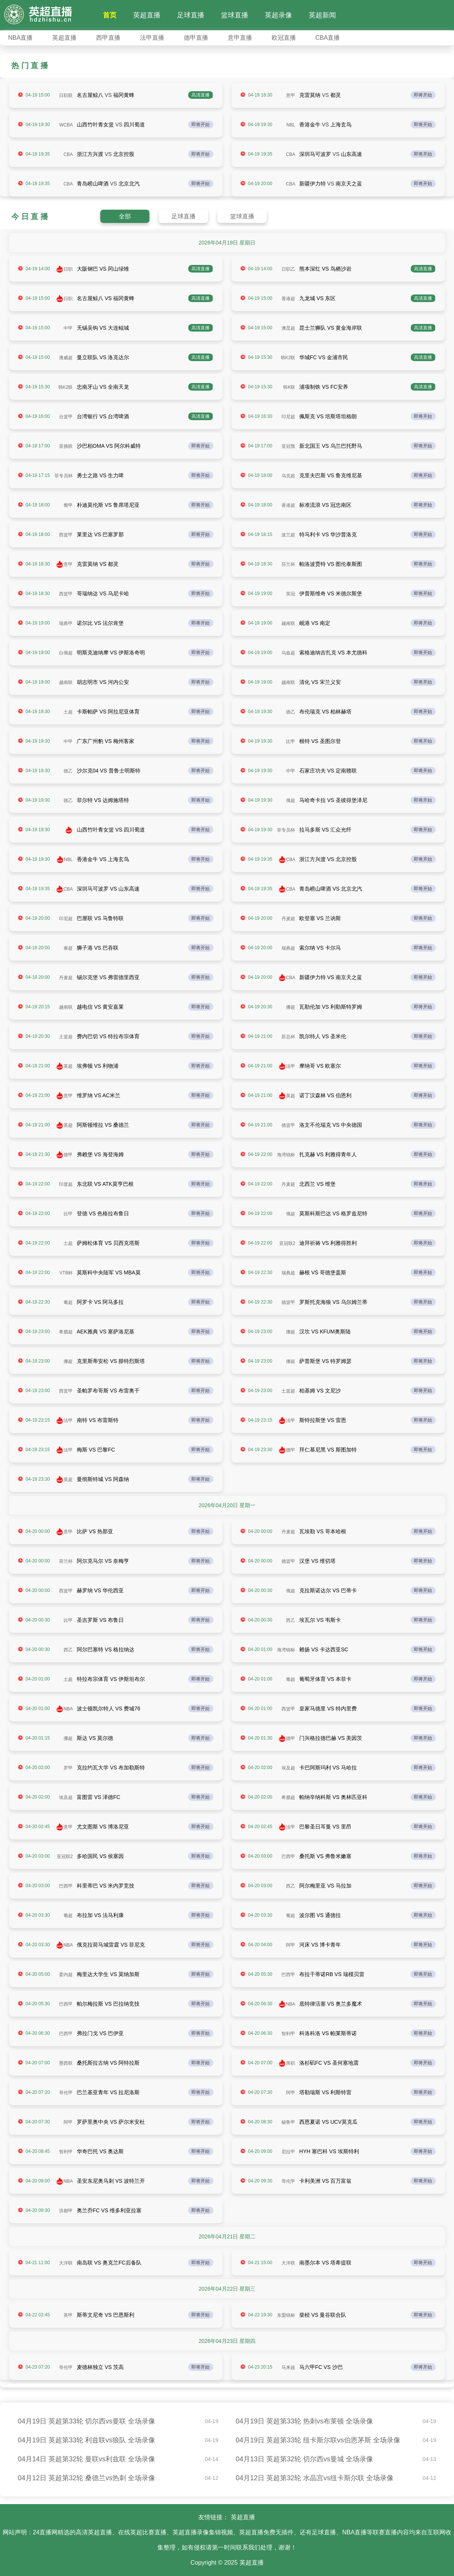 Image resolution: width=454 pixels, height=2576 pixels. Describe the element at coordinates (330, 2004) in the screenshot. I see `底特律活塞 VS 奥兰多魔术` at that location.